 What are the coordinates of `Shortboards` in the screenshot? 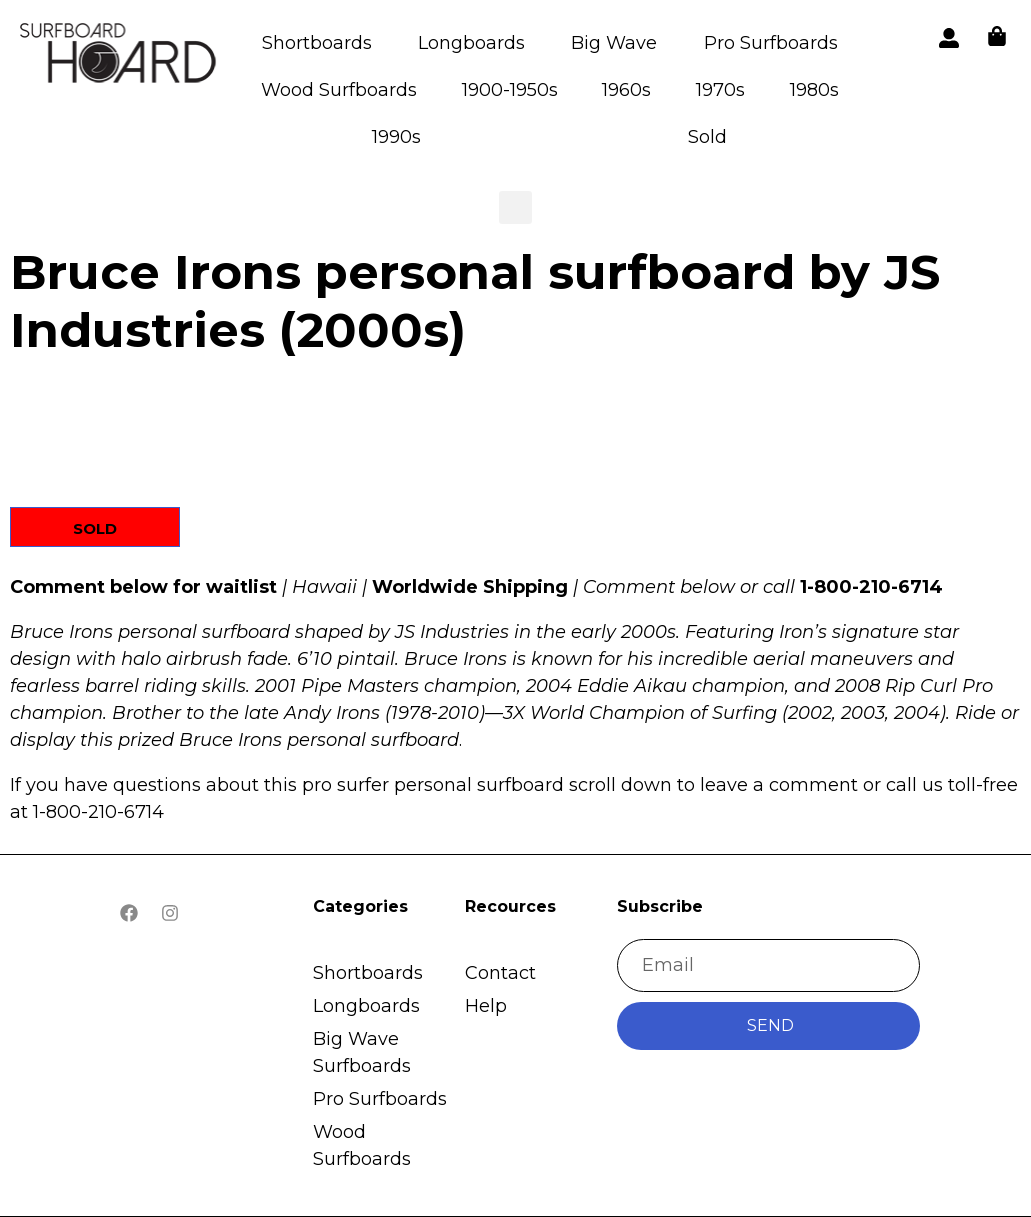 It's located at (317, 43).